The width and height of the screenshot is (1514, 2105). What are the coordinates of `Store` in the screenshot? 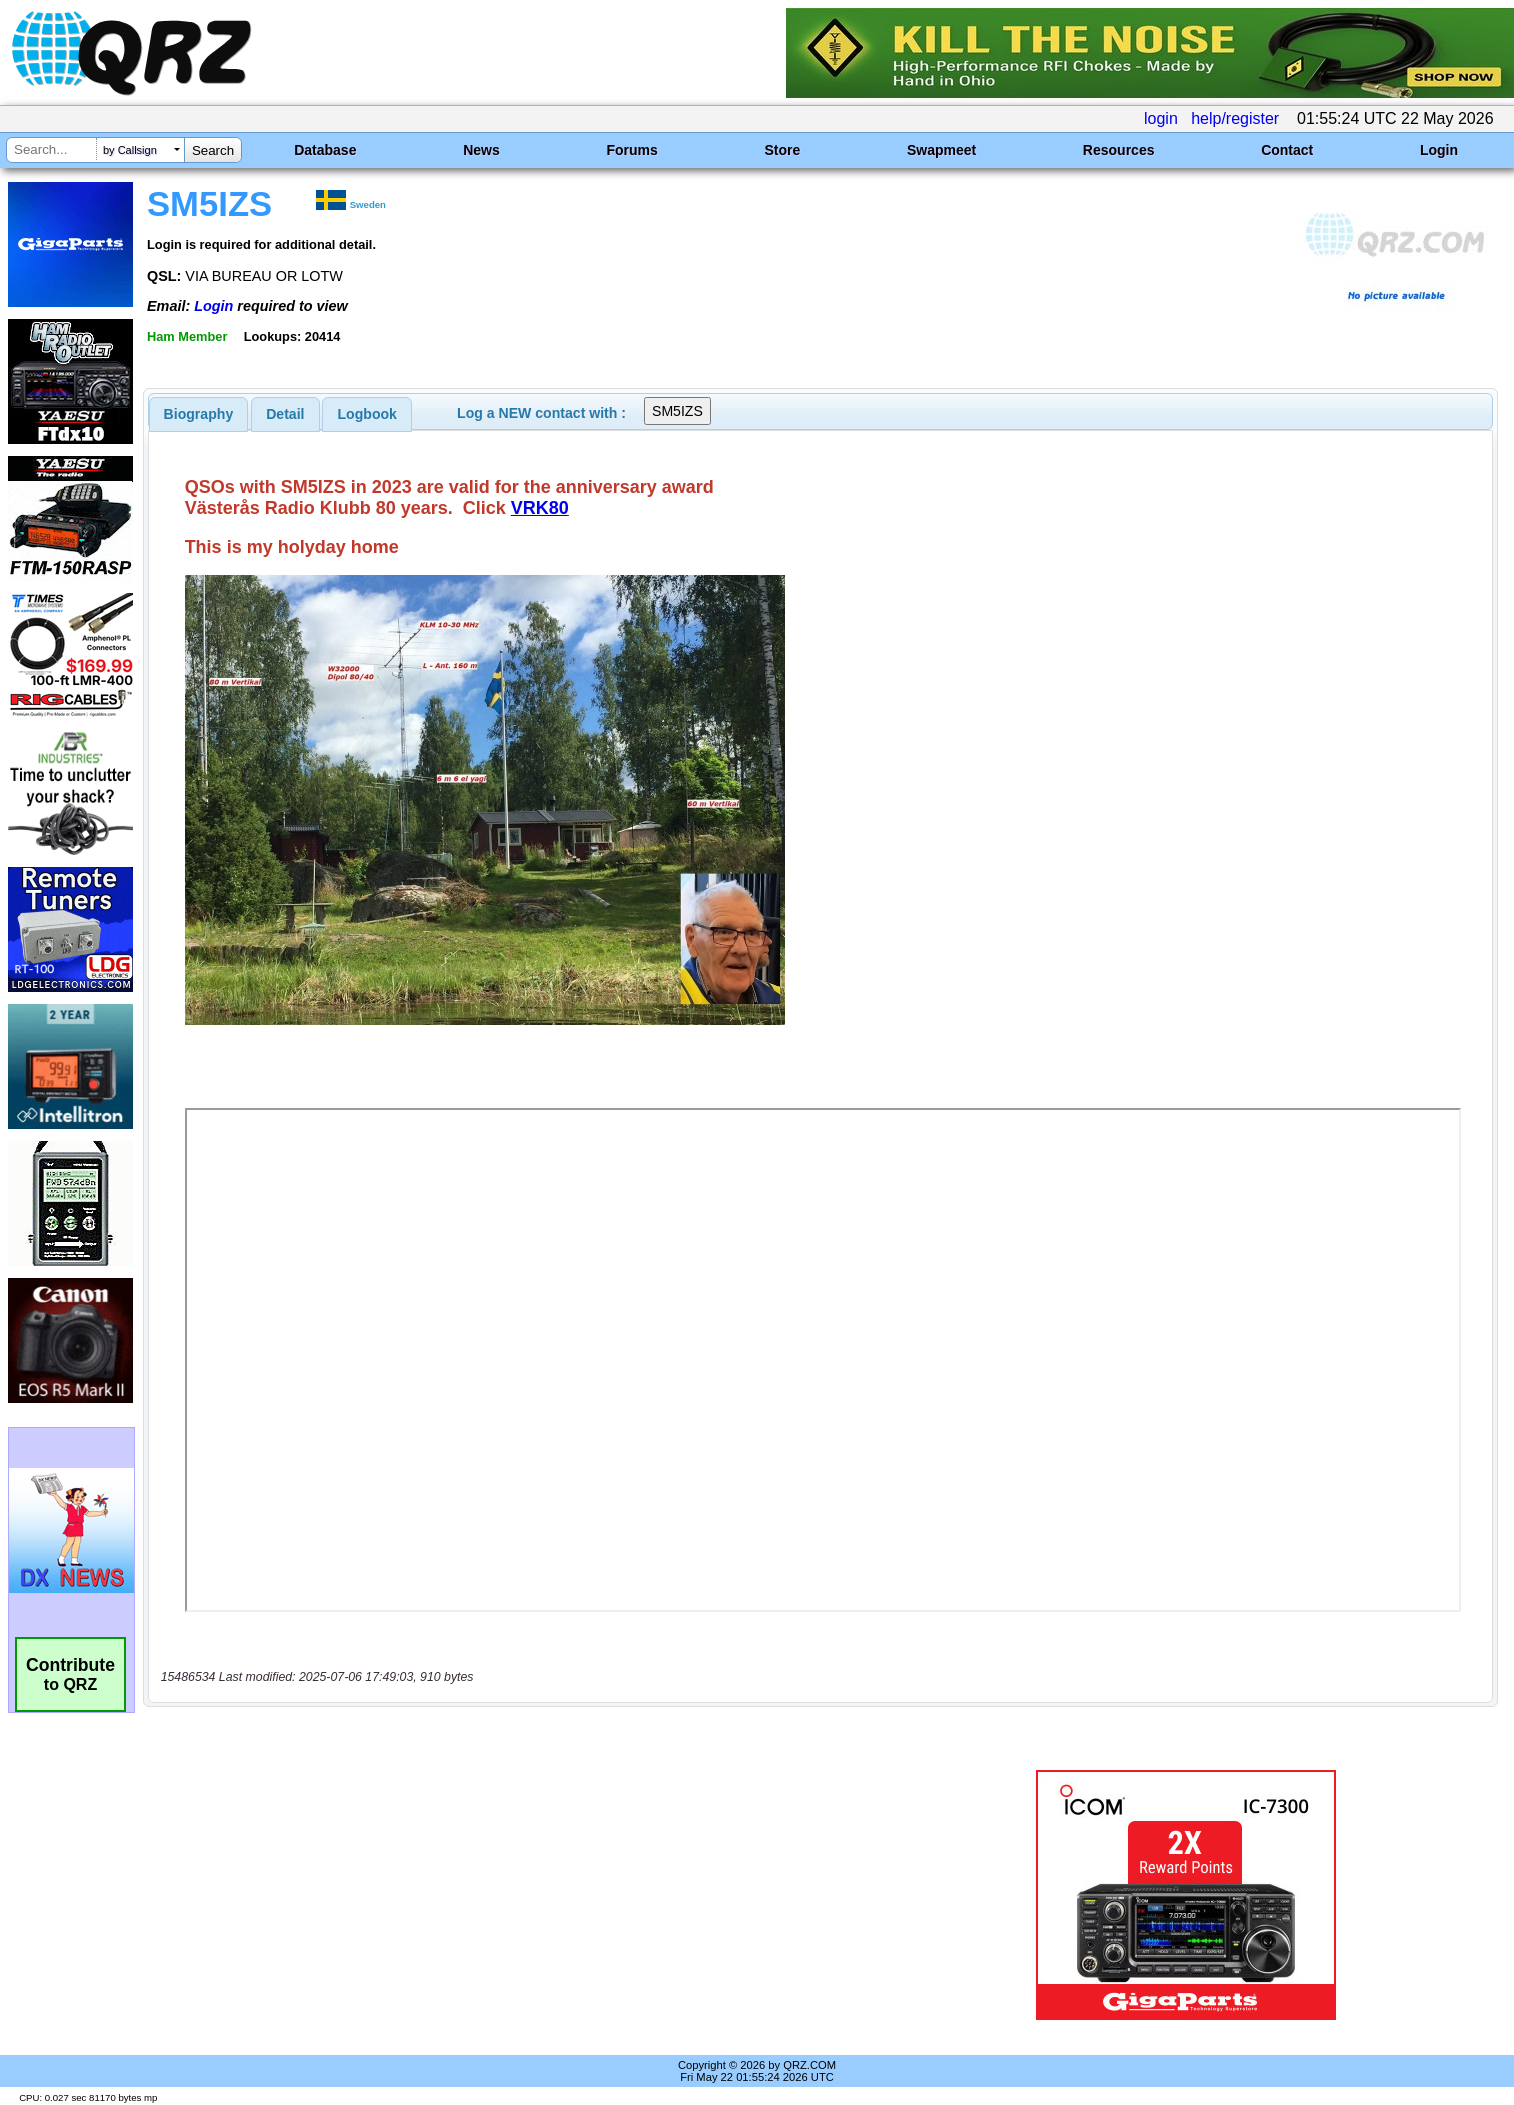 It's located at (782, 150).